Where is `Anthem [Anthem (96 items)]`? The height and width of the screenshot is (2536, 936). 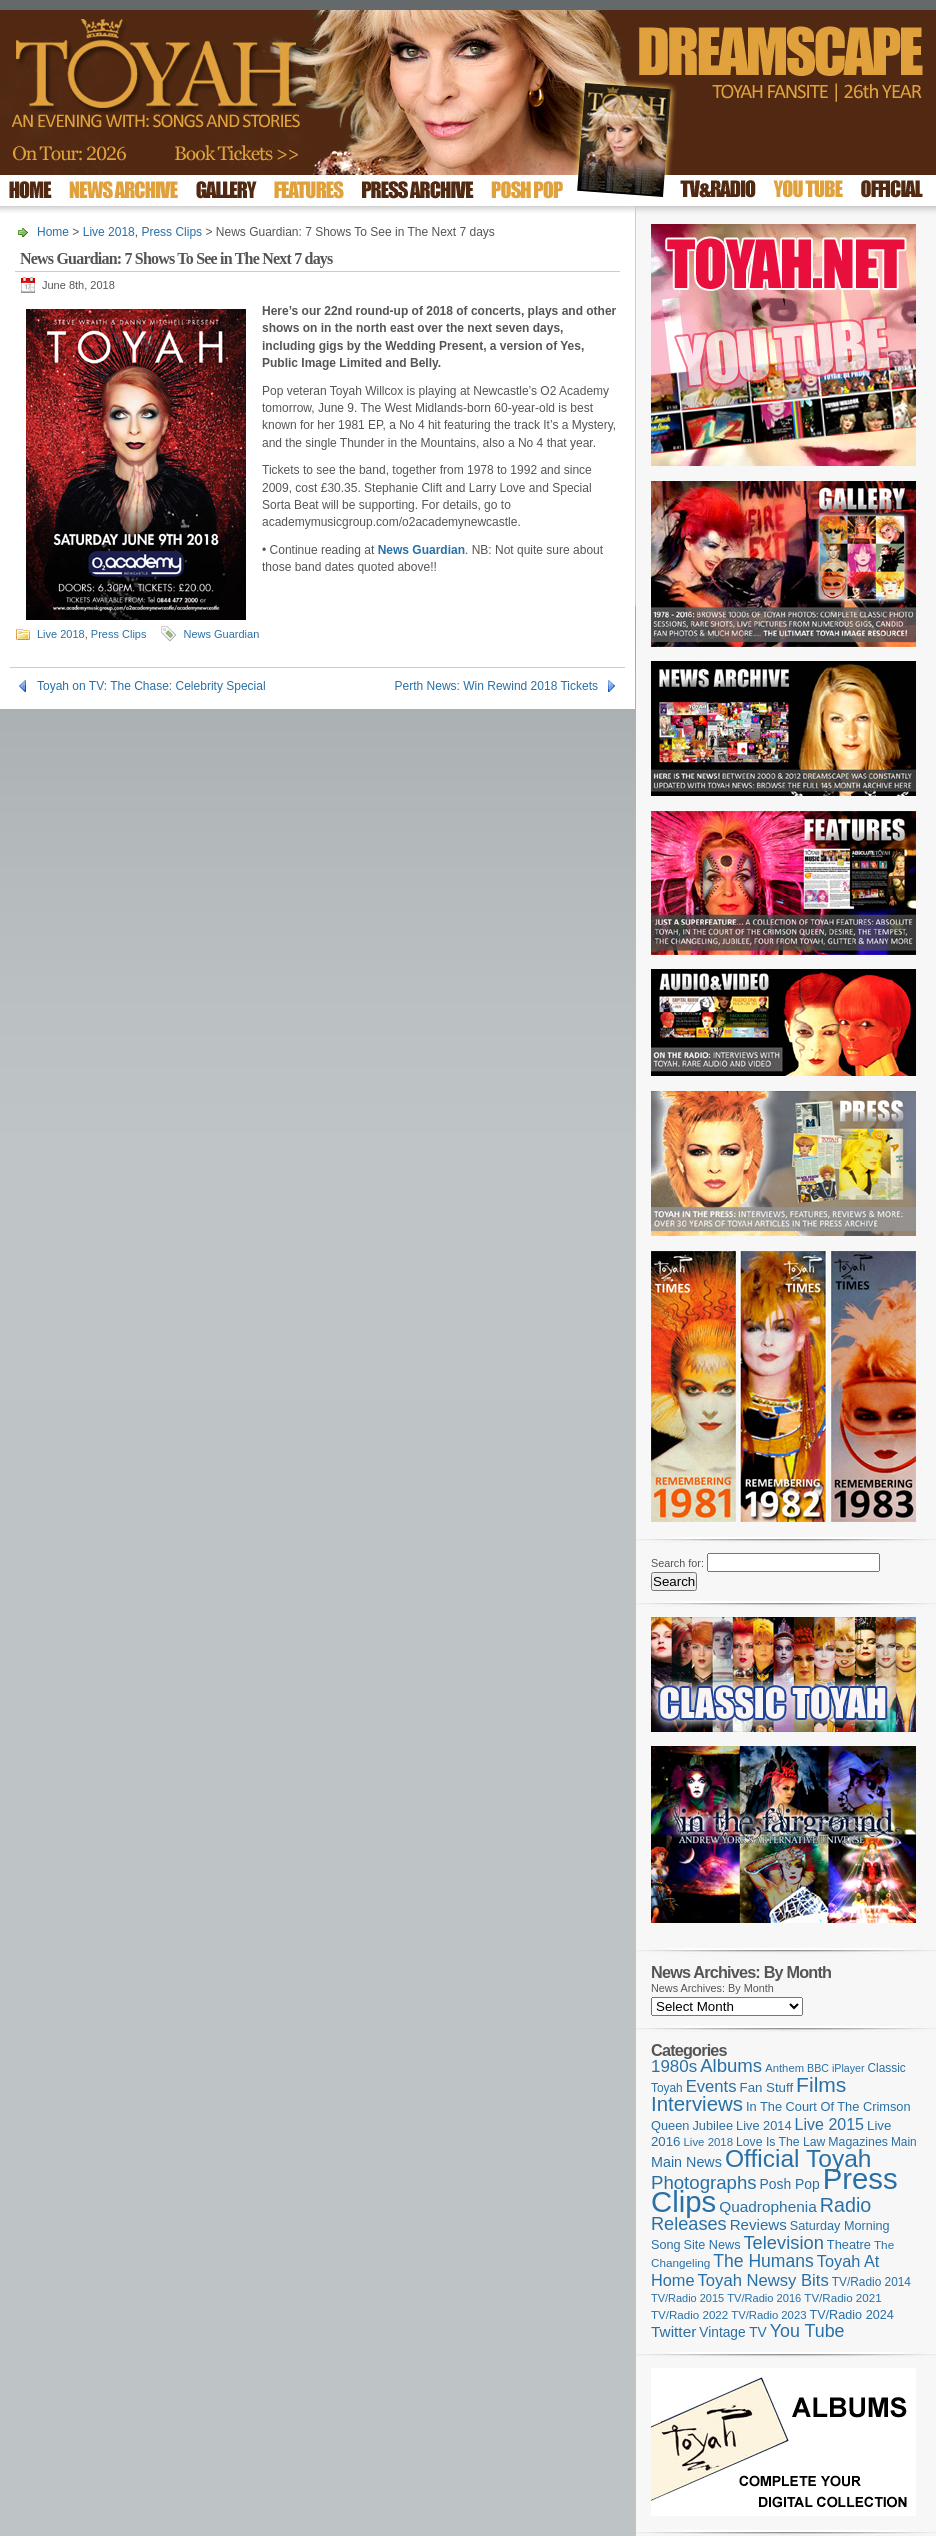
Anthem [Anthem (96 items)] is located at coordinates (784, 2068).